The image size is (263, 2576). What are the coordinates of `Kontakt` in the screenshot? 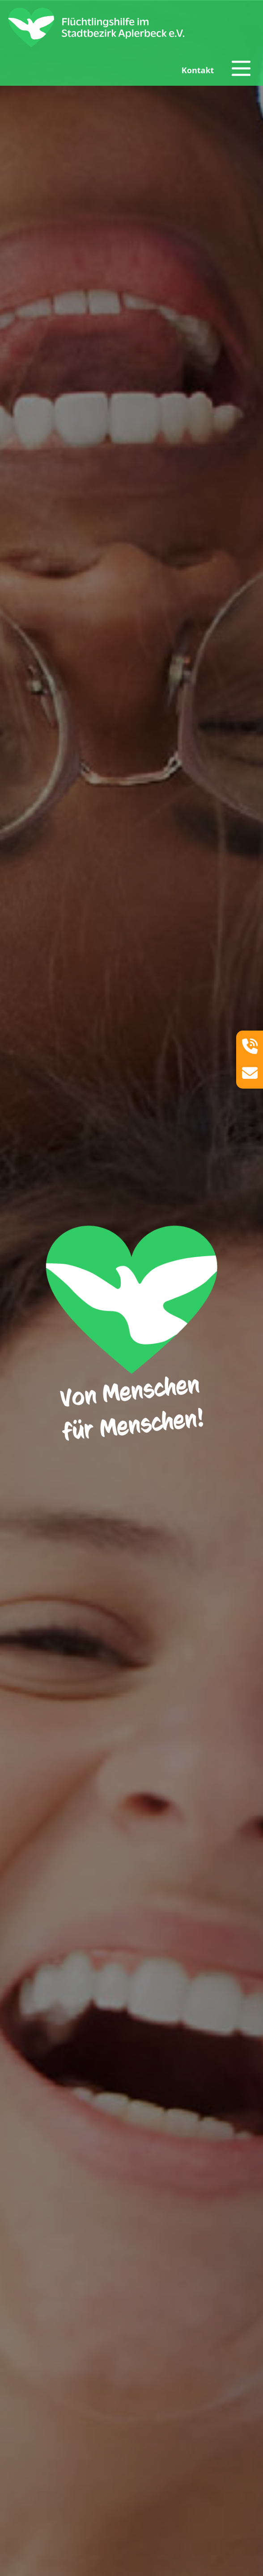 It's located at (198, 70).